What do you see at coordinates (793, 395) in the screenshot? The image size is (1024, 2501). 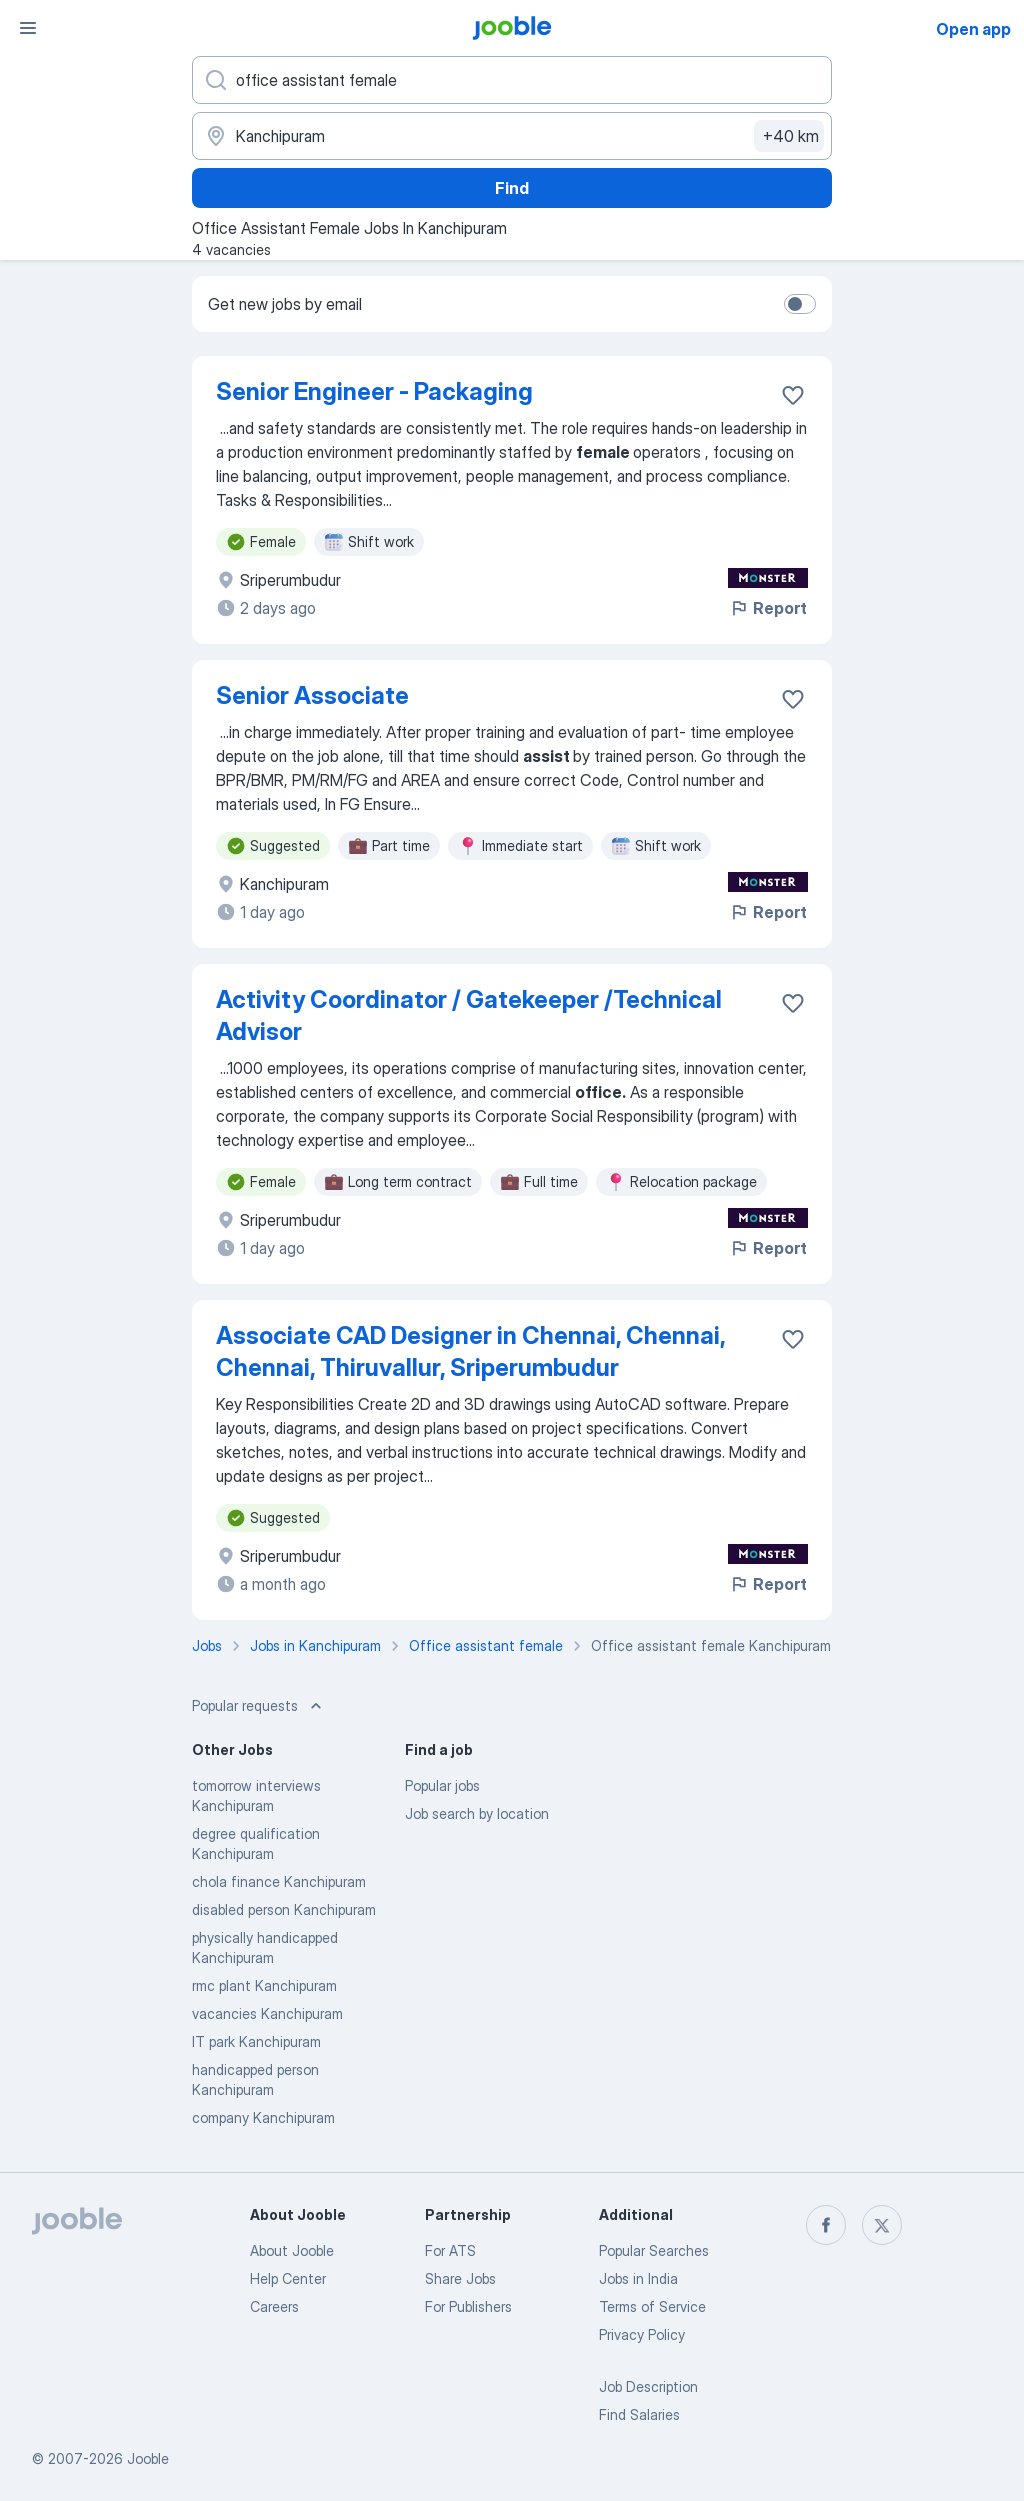 I see `[Save the vacancy to favorites]` at bounding box center [793, 395].